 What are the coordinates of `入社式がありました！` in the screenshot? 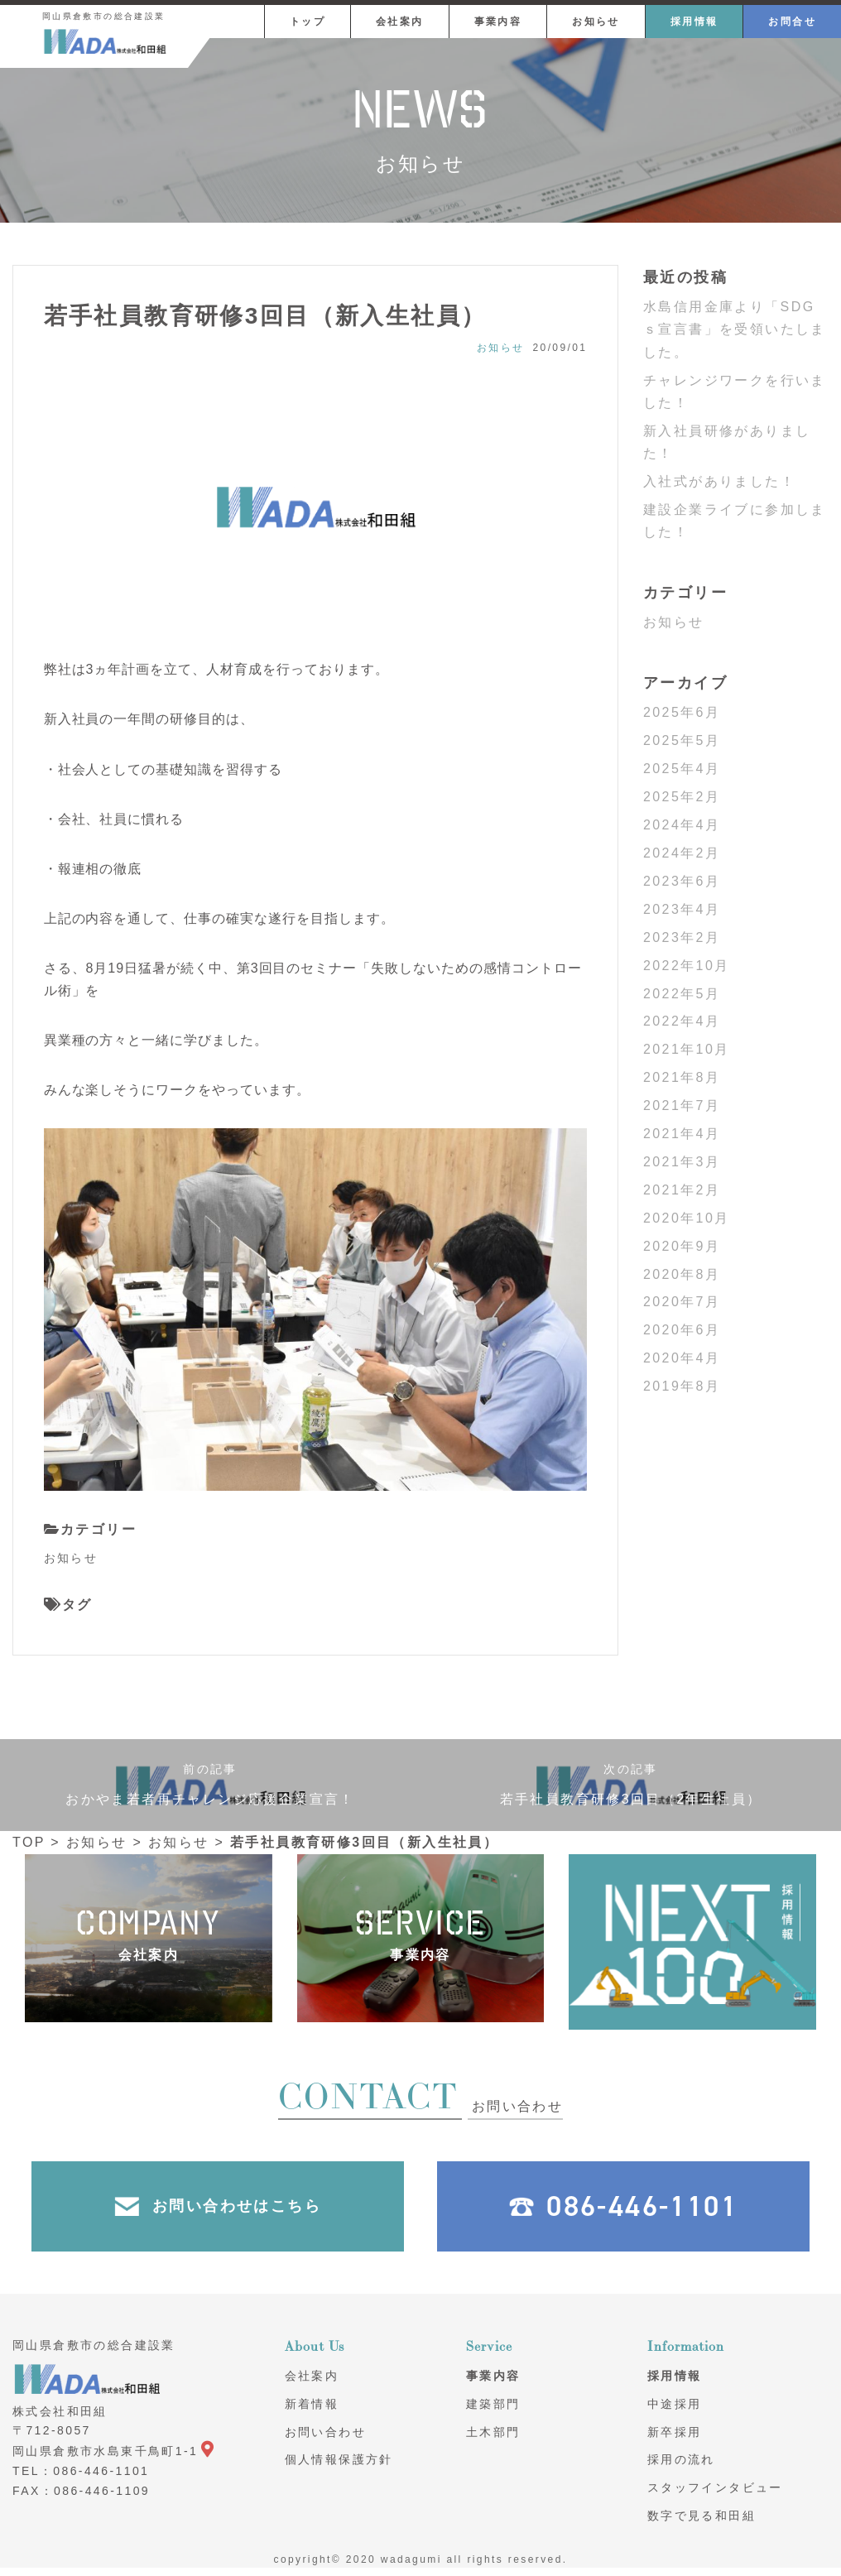 It's located at (719, 481).